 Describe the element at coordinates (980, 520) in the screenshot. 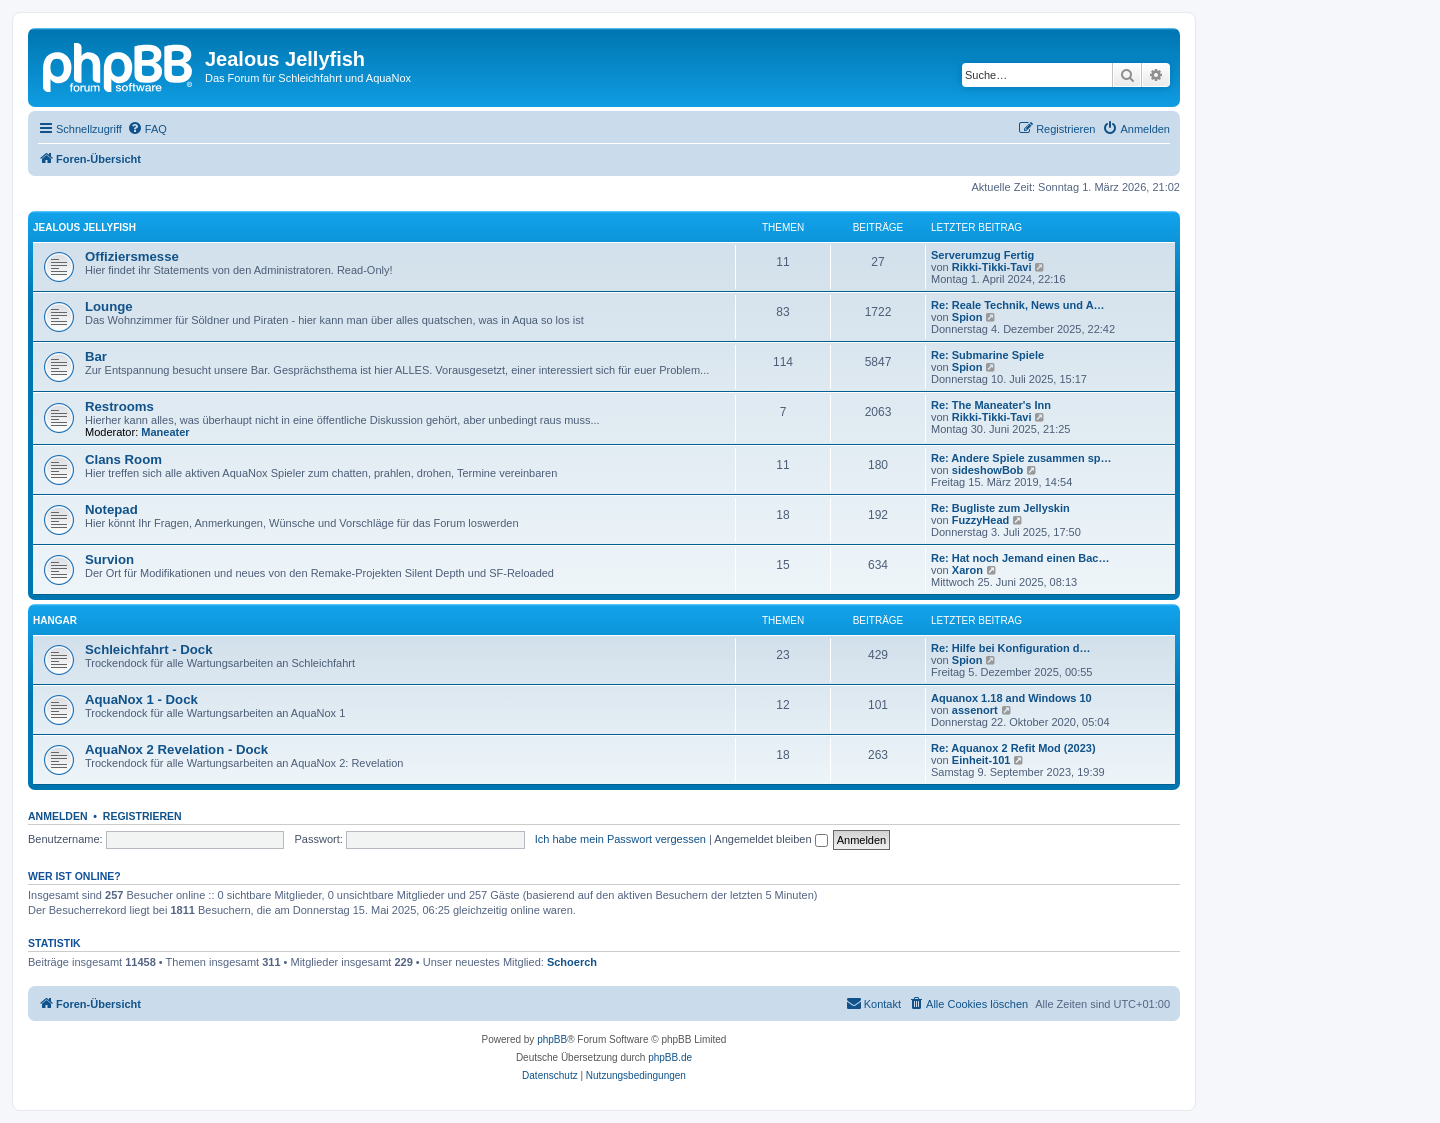

I see `FuzzyHead` at that location.